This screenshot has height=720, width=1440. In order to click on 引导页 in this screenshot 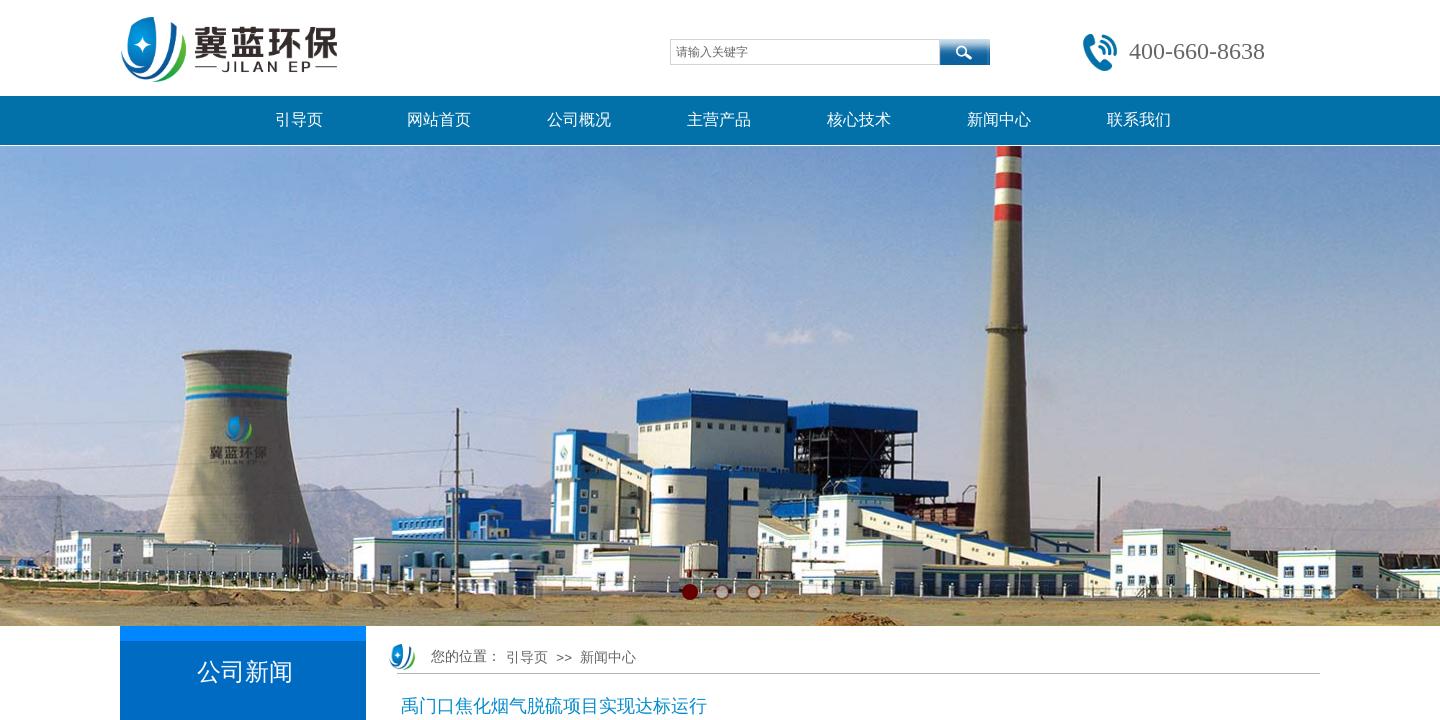, I will do `click(299, 119)`.